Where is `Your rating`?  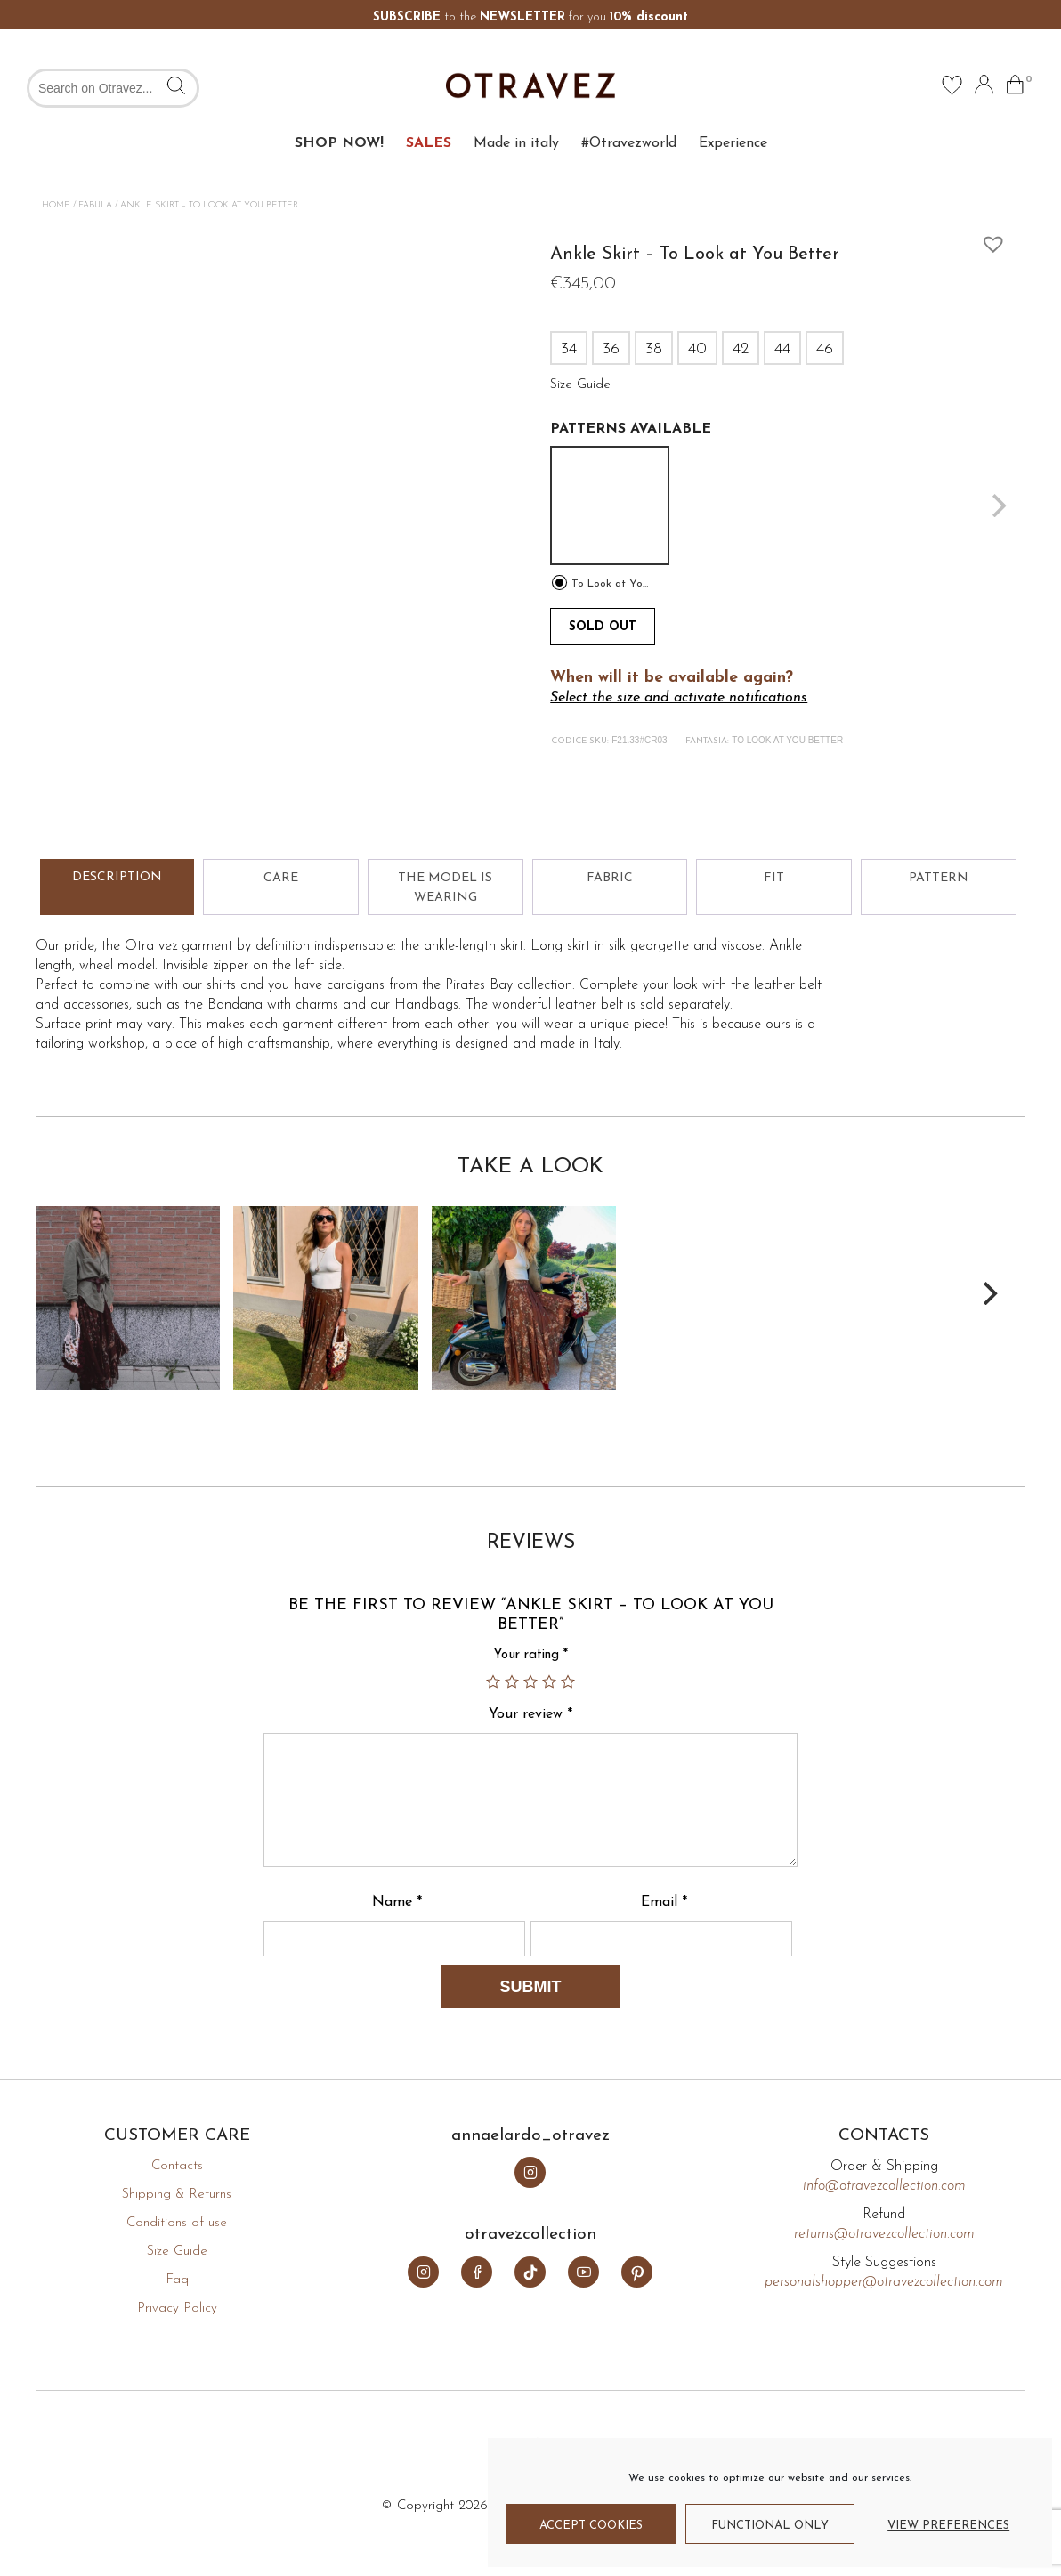
Your rating is located at coordinates (530, 1655).